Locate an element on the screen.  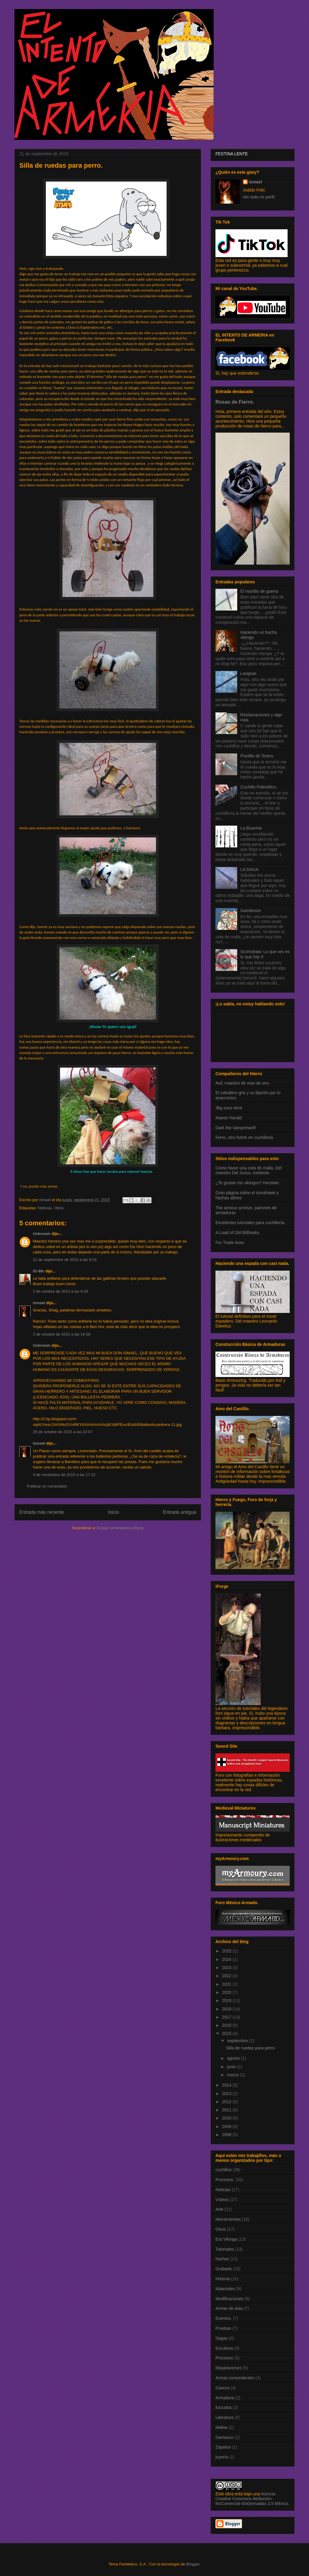
Escultura is located at coordinates (224, 2348).